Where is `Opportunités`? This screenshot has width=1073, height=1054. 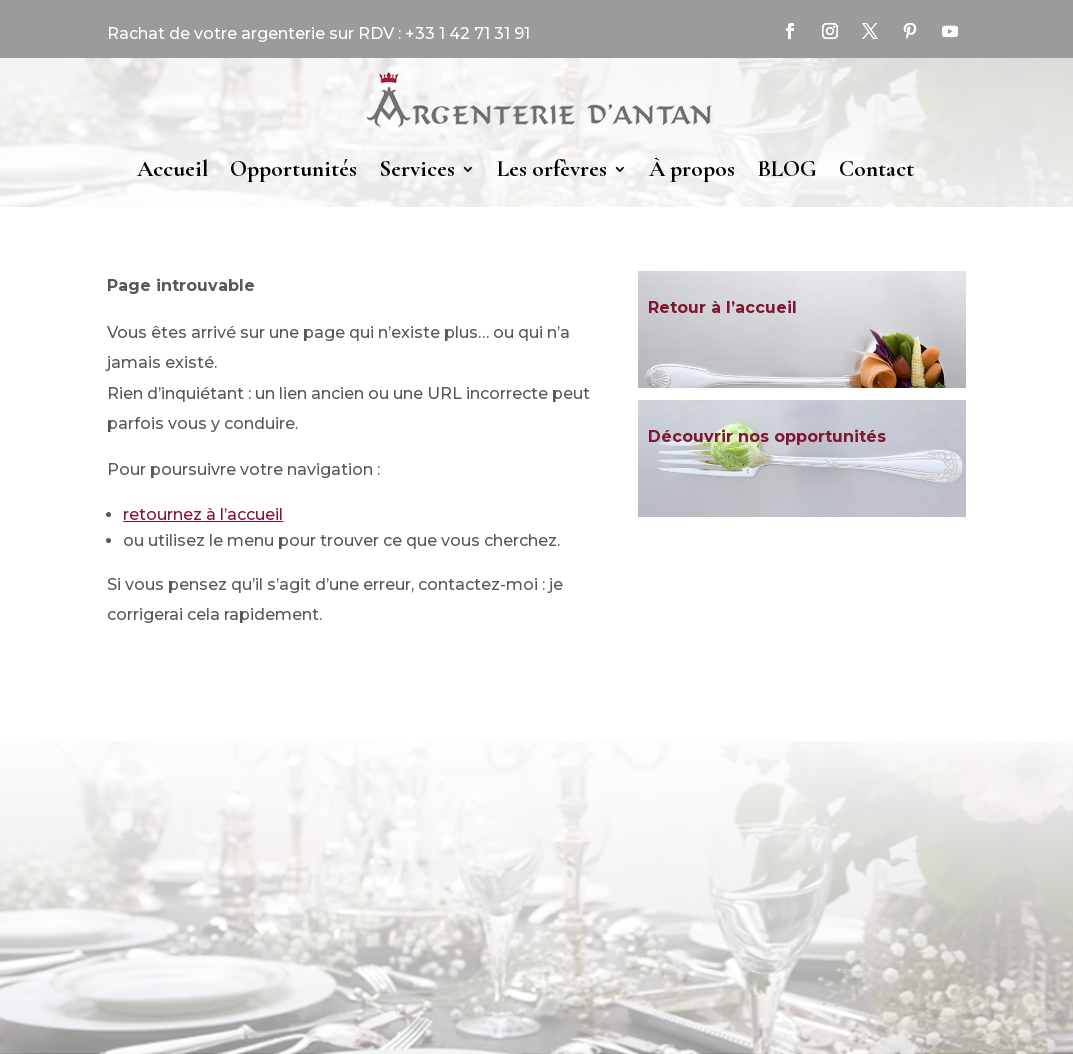 Opportunités is located at coordinates (293, 169).